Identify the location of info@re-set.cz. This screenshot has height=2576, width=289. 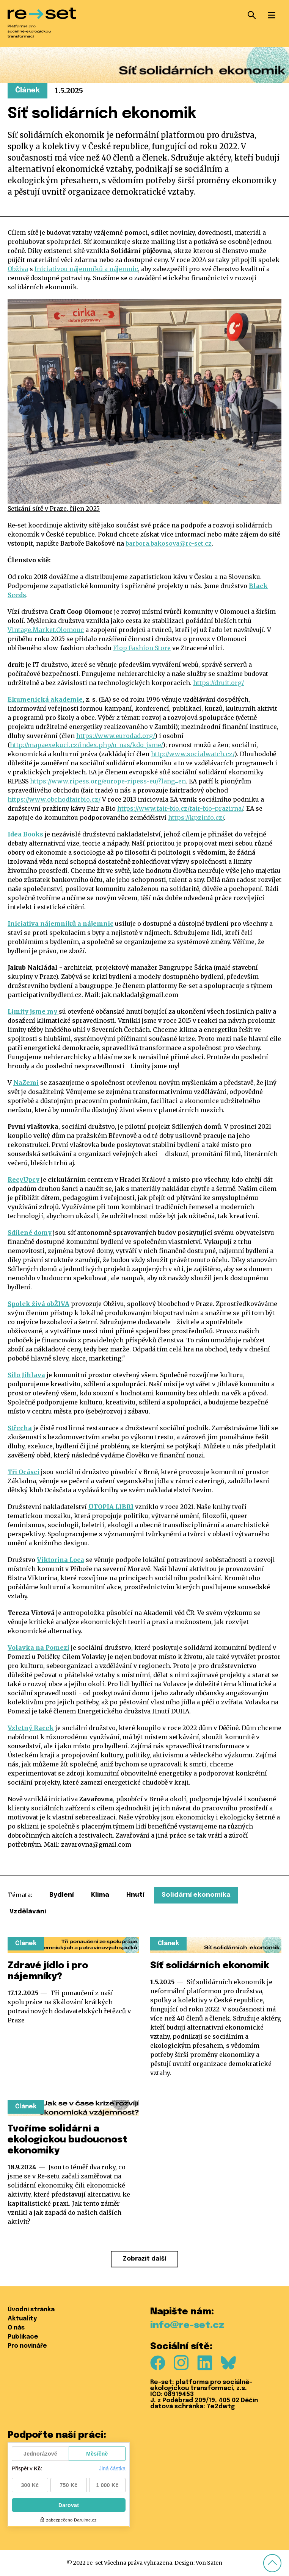
(187, 2325).